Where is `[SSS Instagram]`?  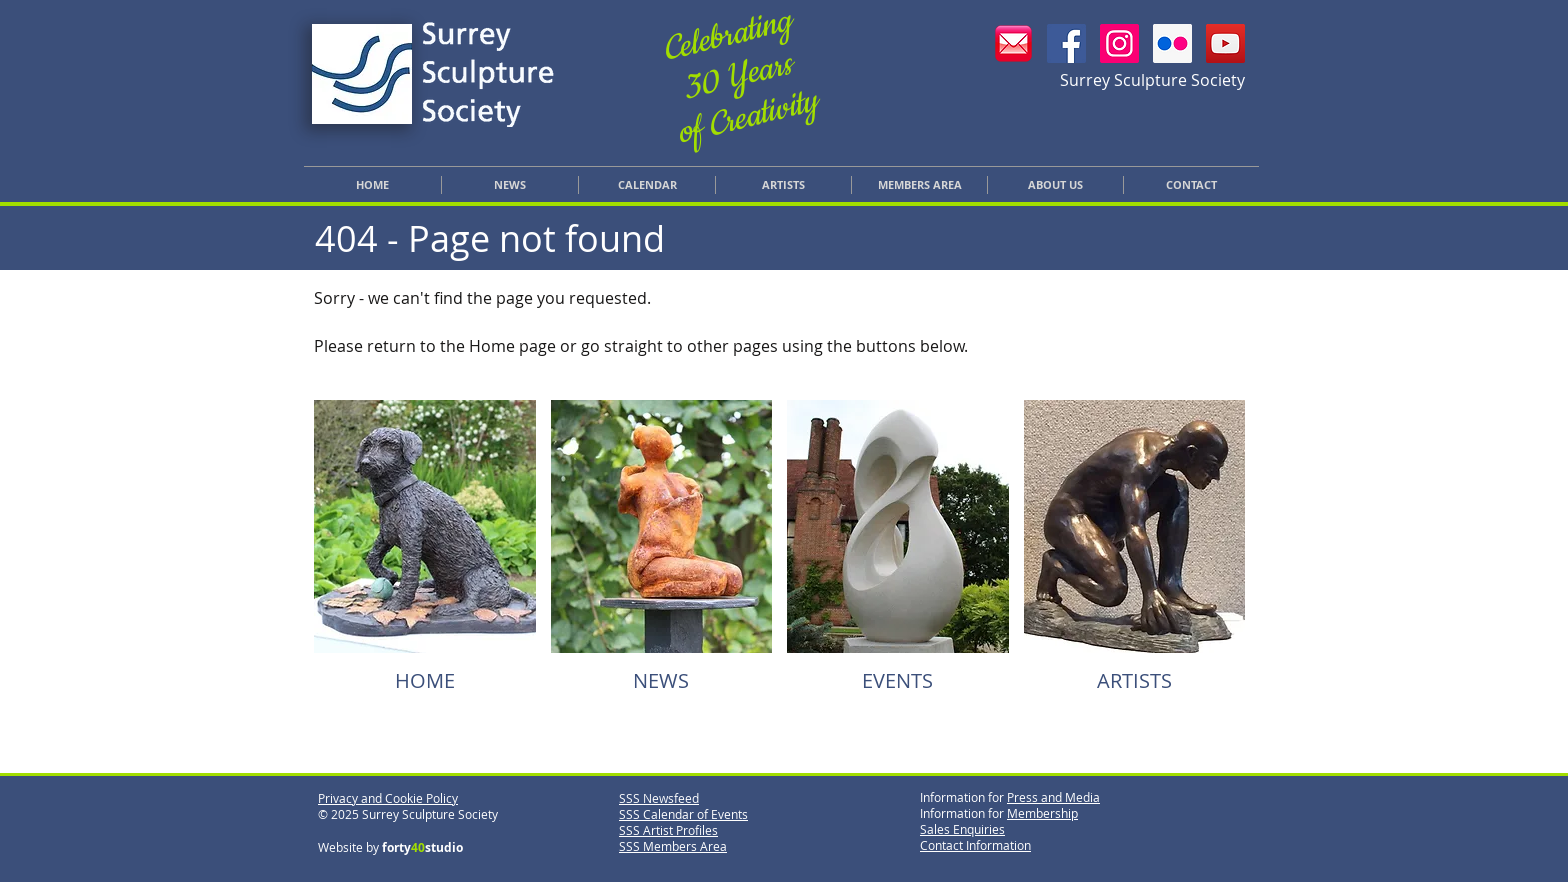
[SSS Instagram] is located at coordinates (1119, 43).